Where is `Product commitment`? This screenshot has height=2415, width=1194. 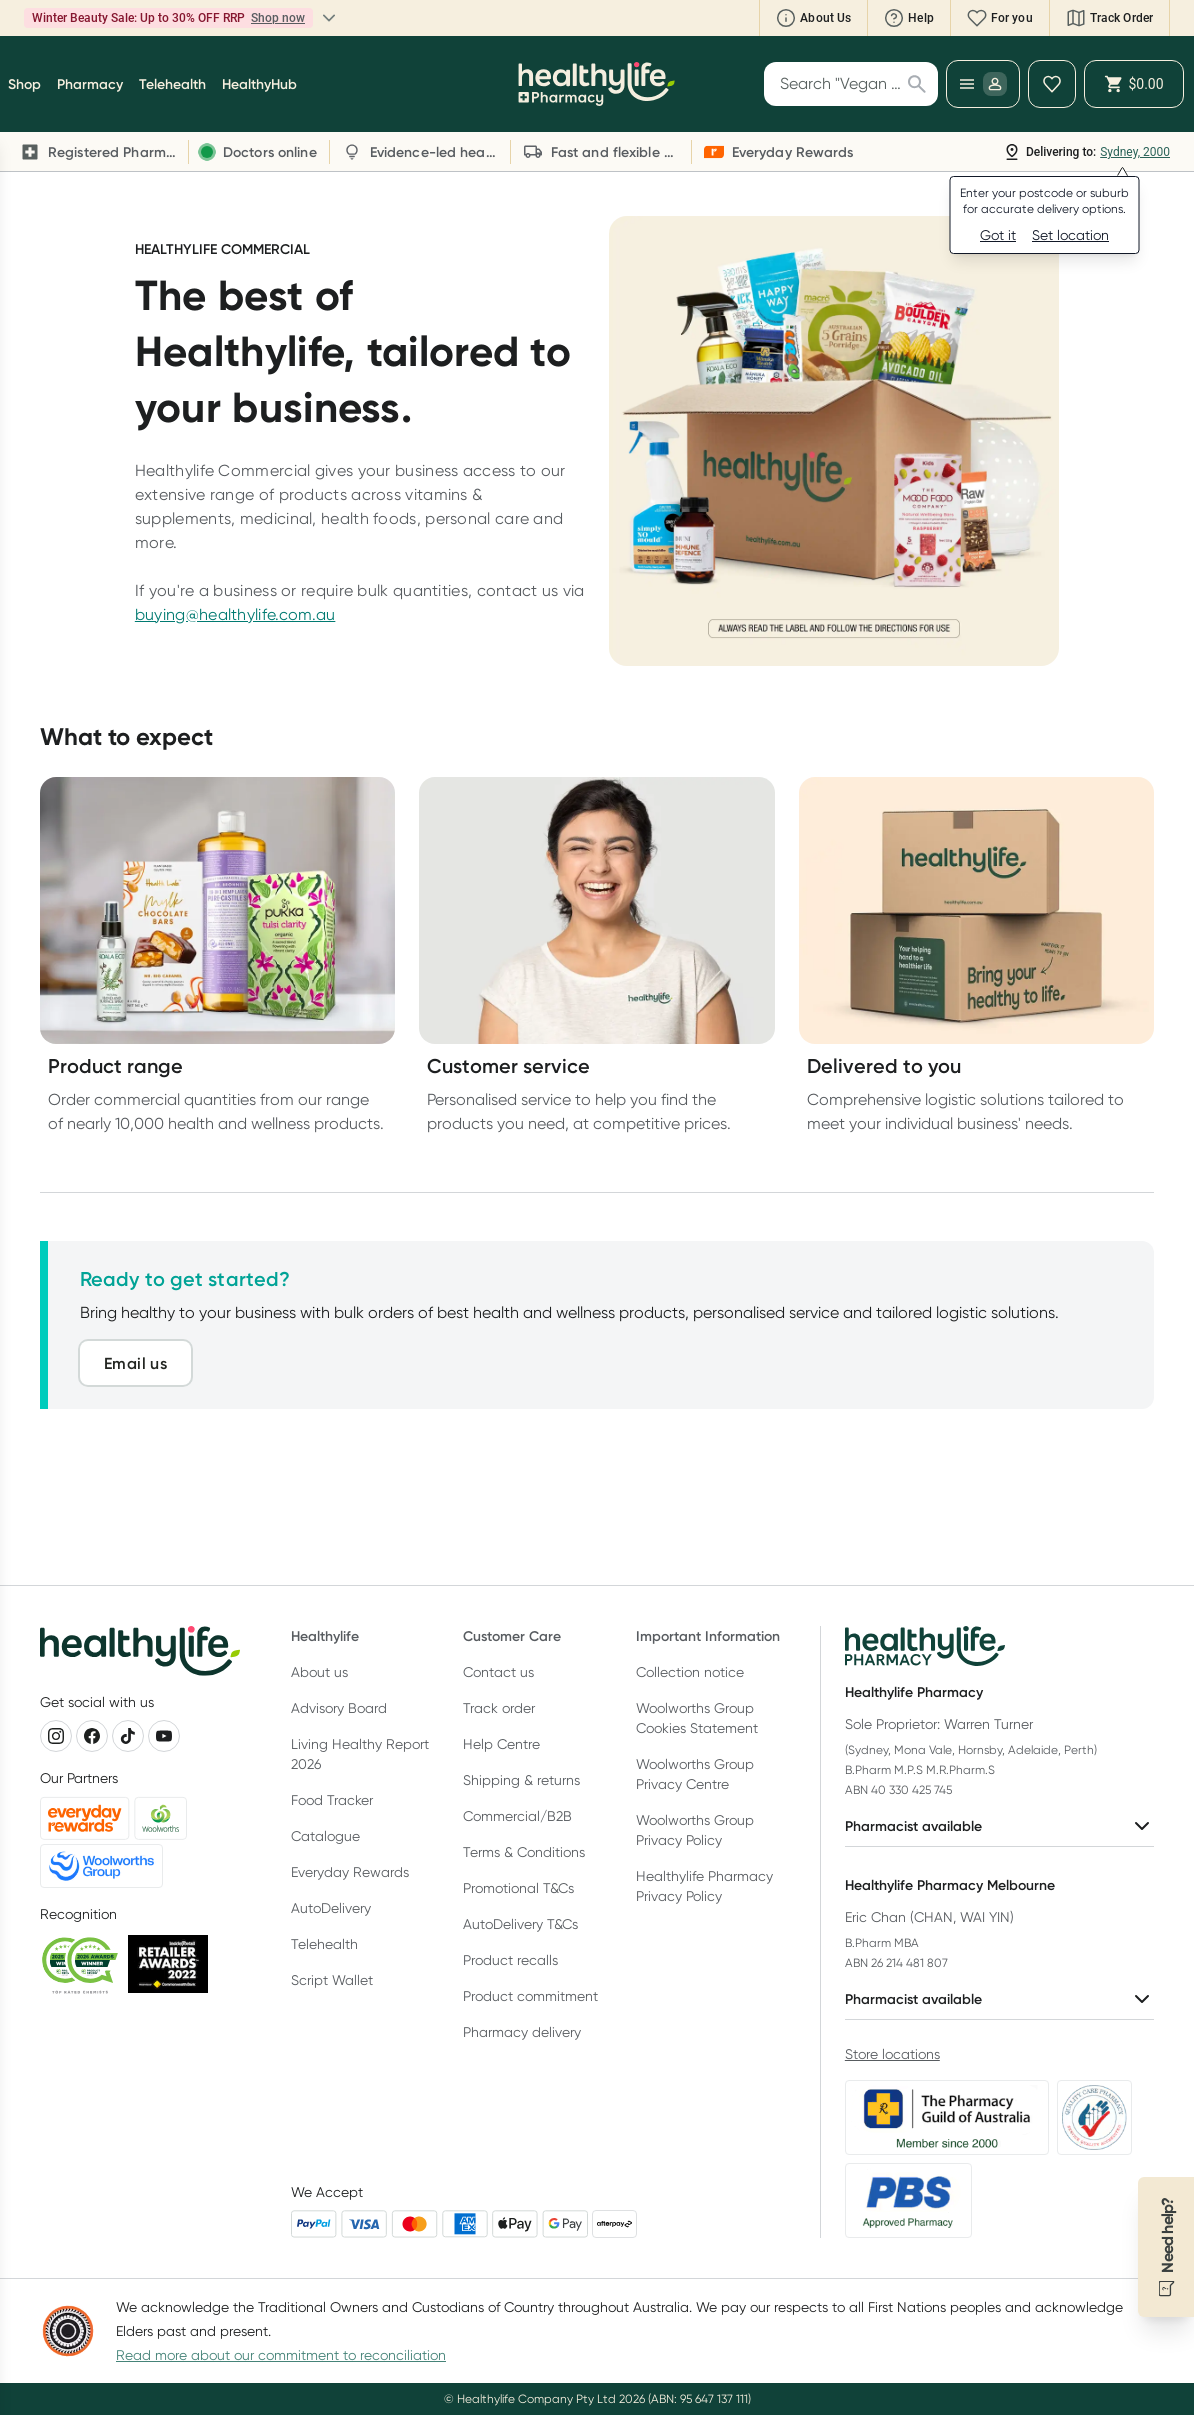
Product commitment is located at coordinates (530, 1996).